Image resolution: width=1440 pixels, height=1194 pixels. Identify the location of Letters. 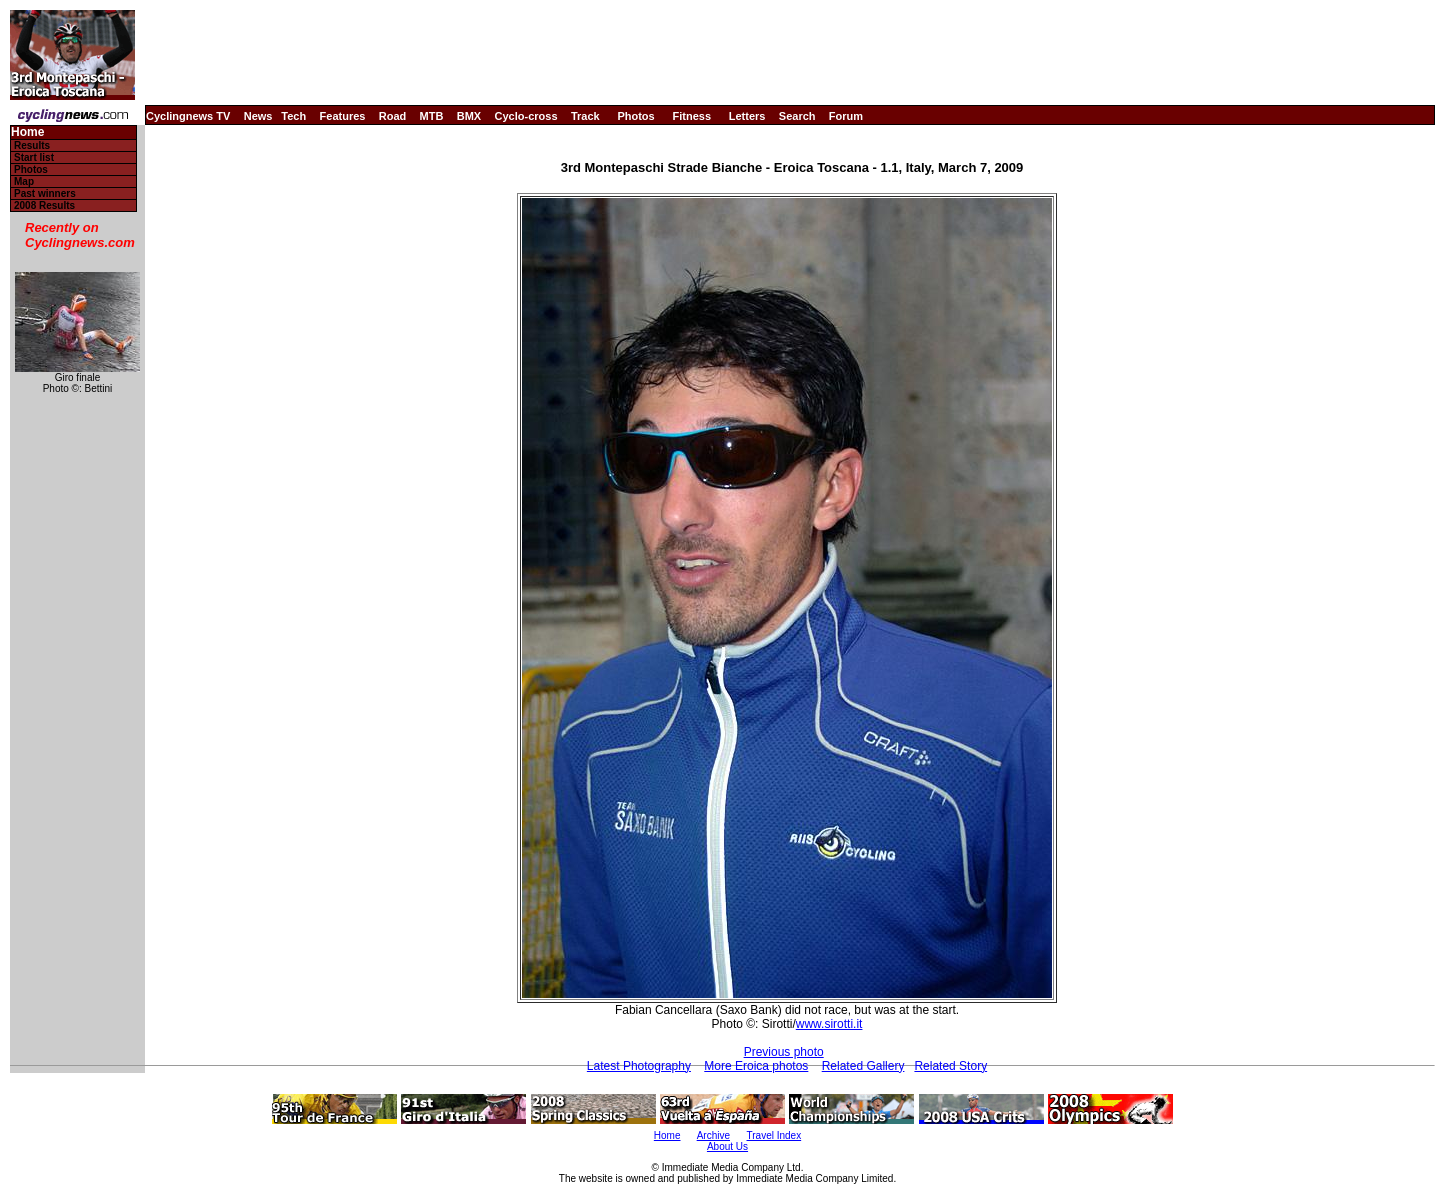
(747, 116).